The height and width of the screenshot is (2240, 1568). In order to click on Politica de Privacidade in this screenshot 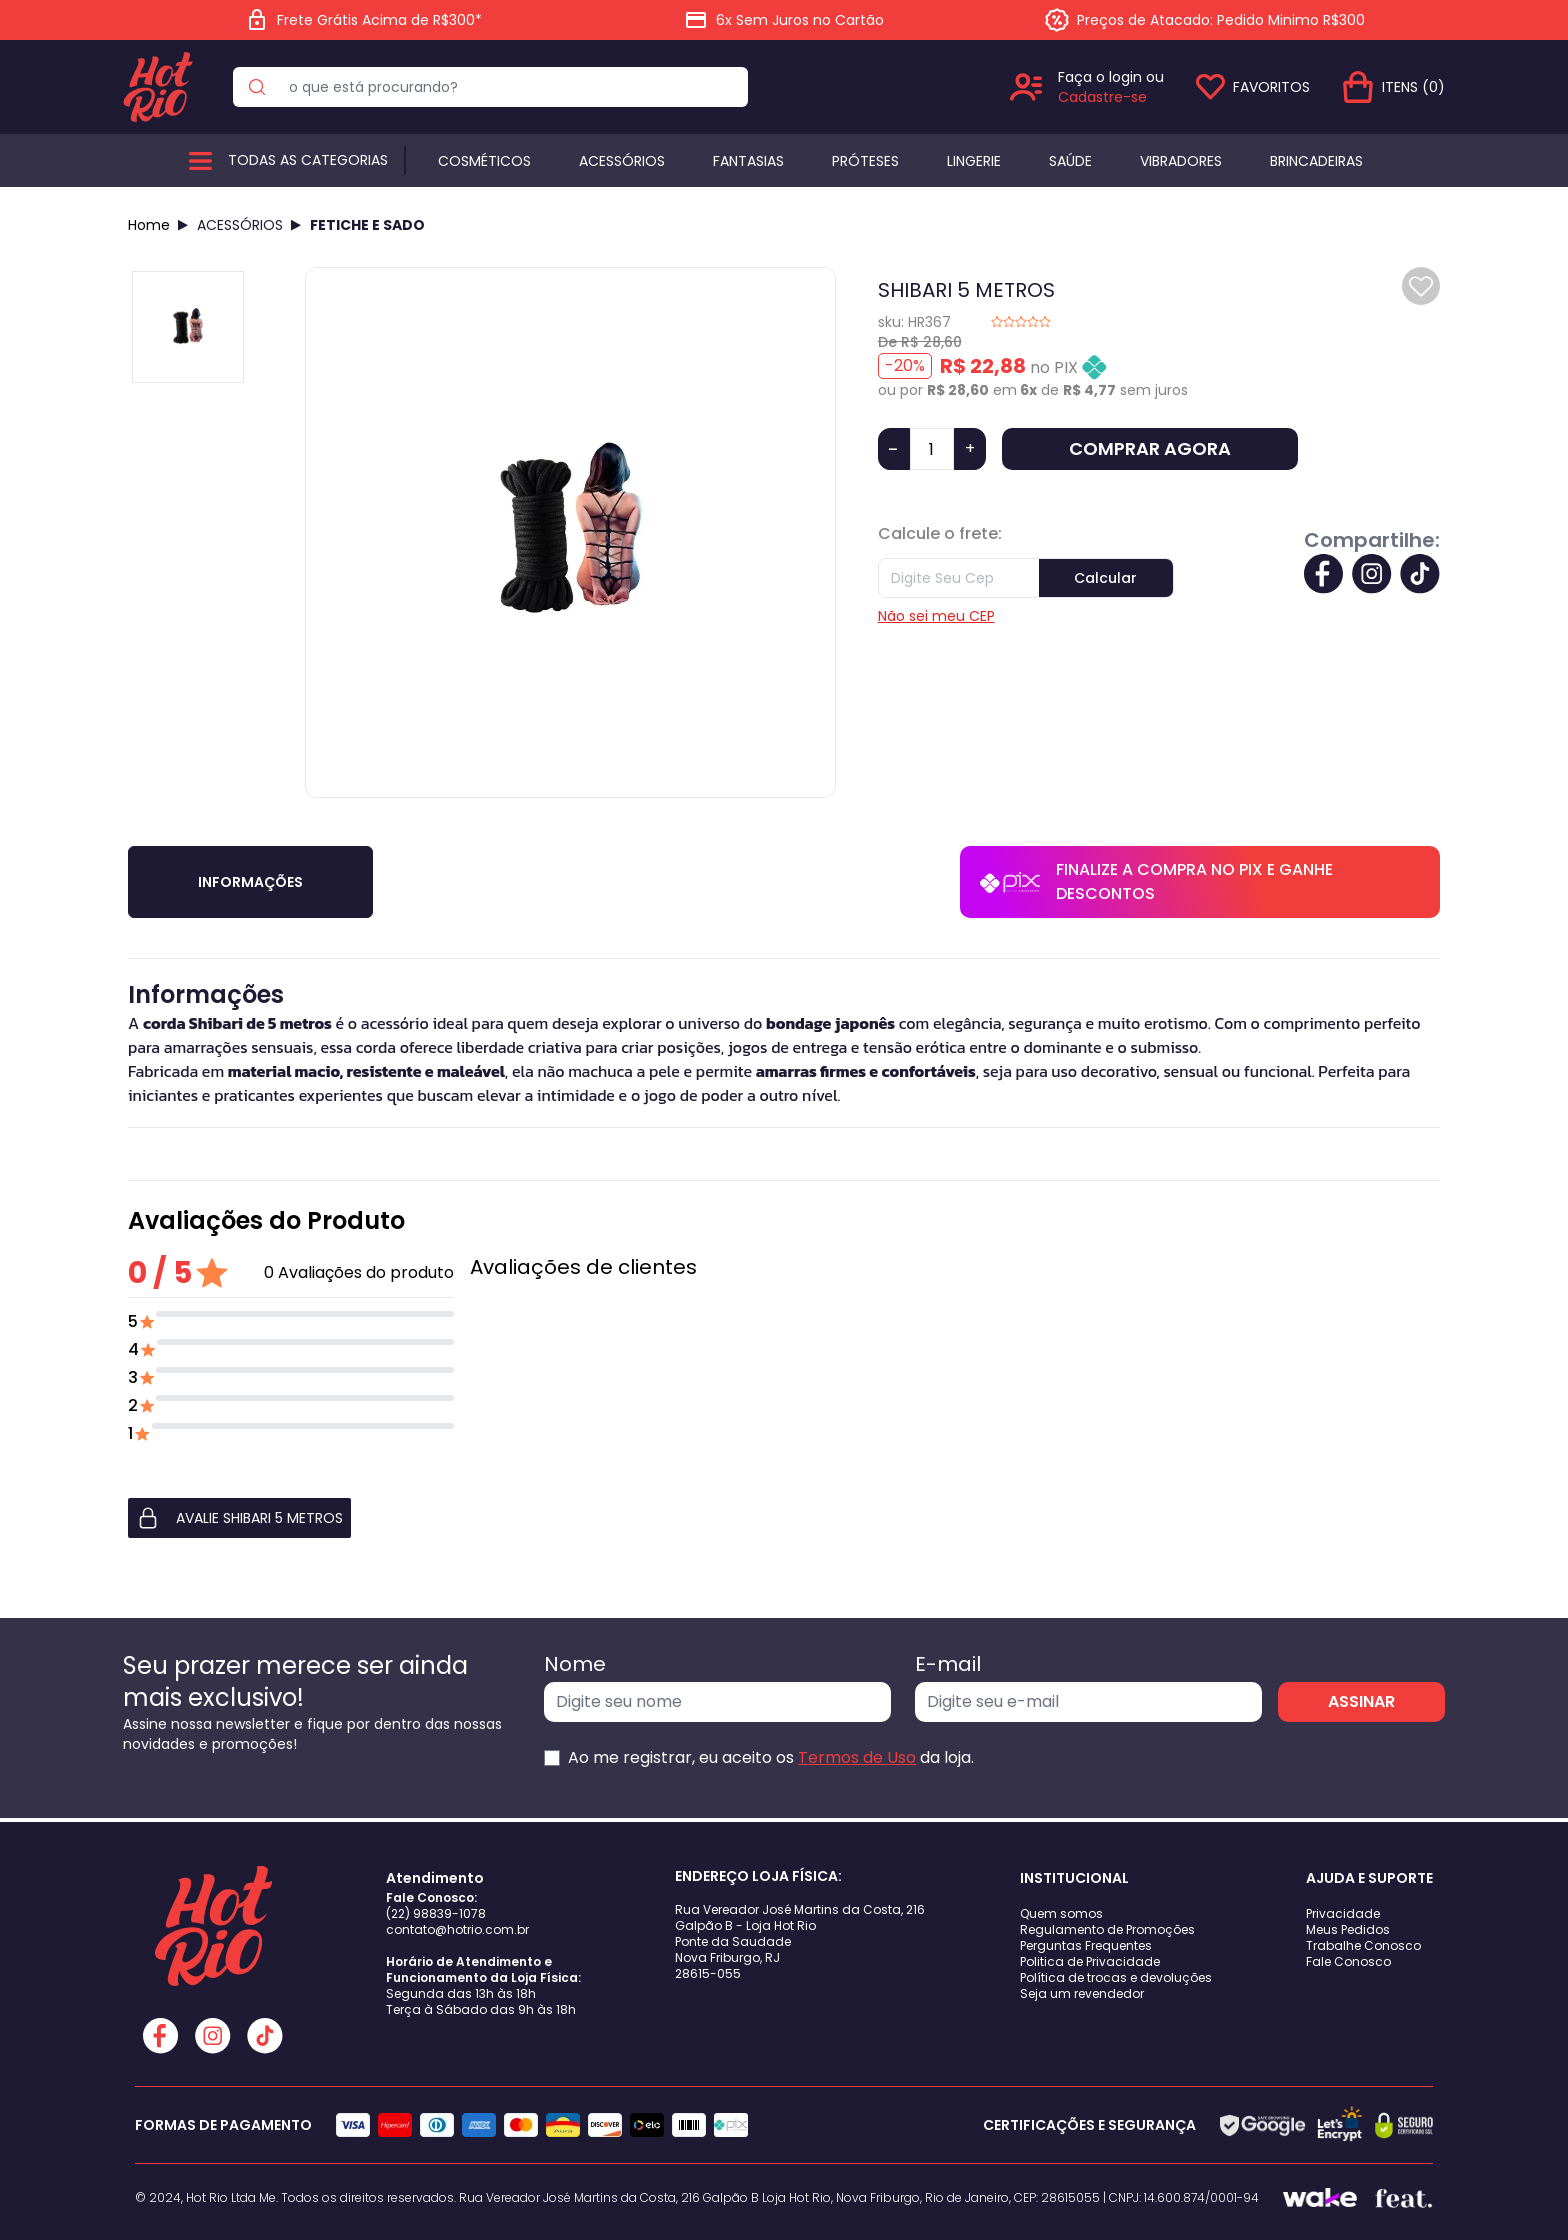, I will do `click(1090, 1961)`.